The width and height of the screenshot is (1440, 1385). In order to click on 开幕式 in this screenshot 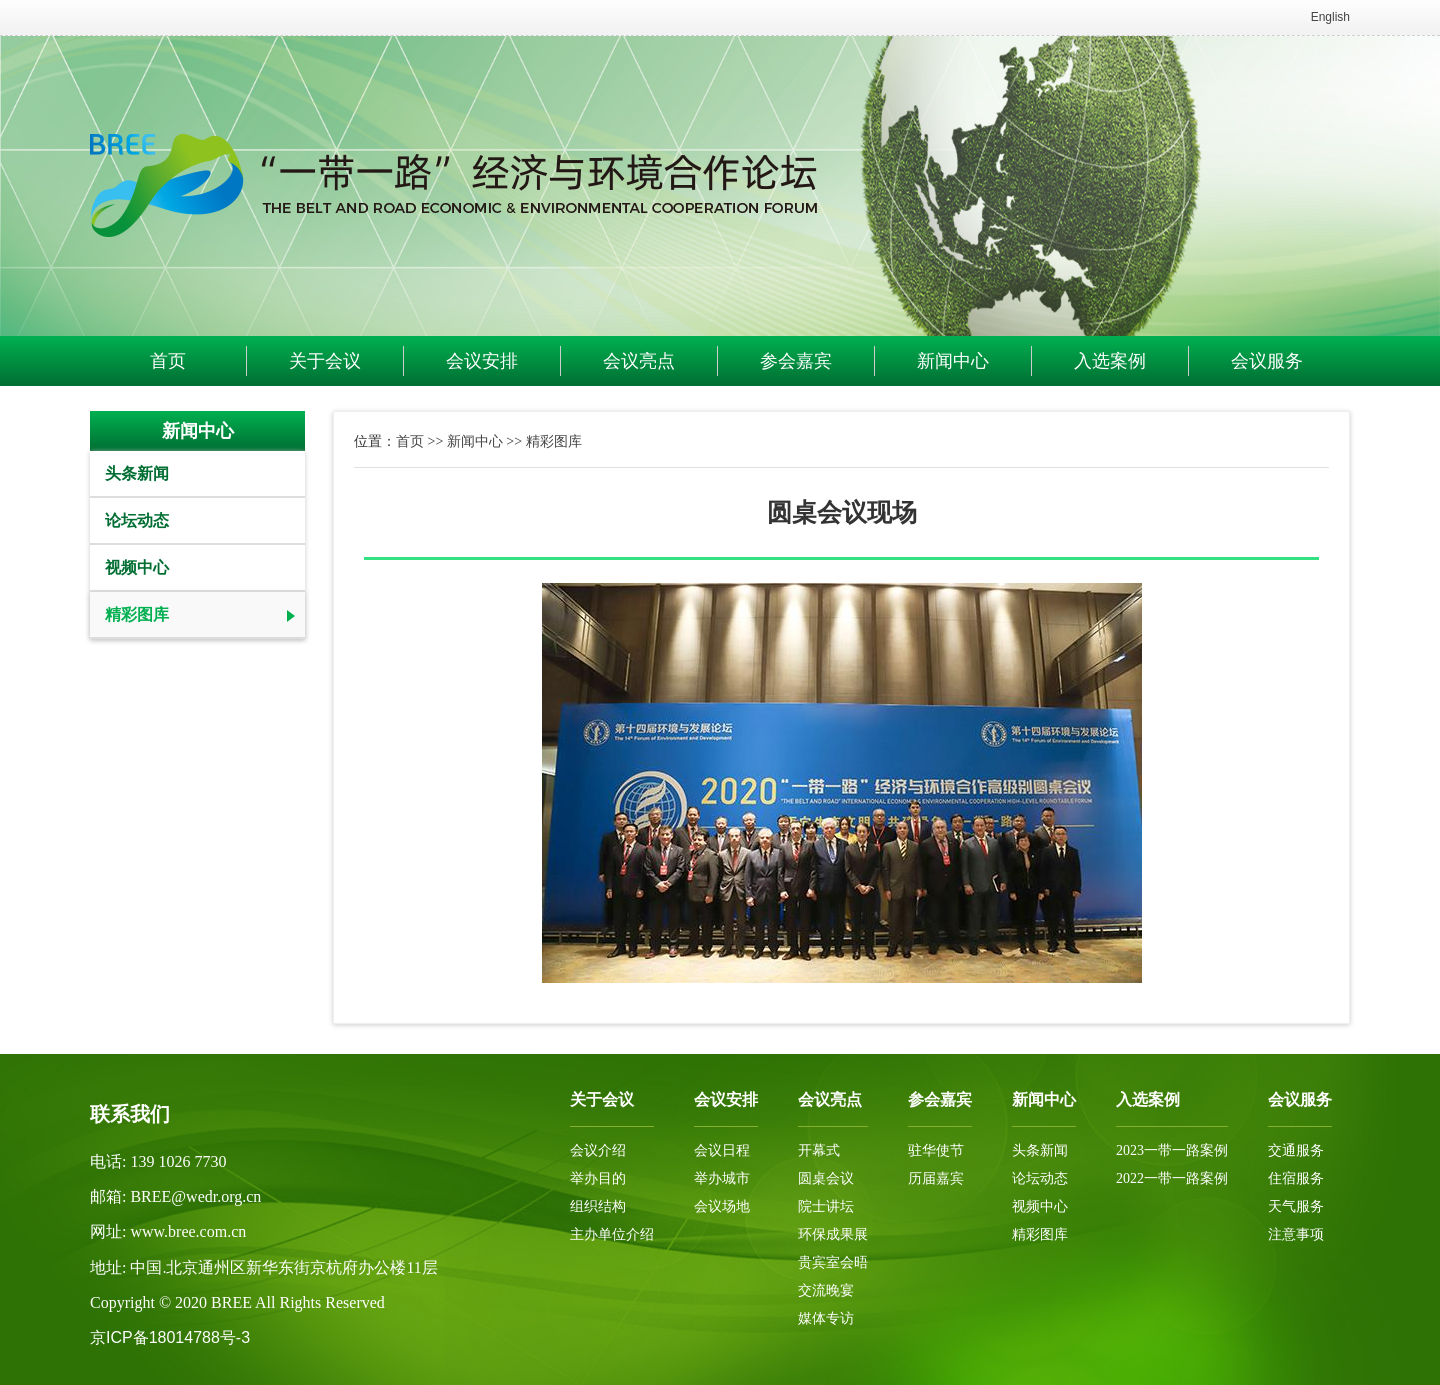, I will do `click(819, 1150)`.